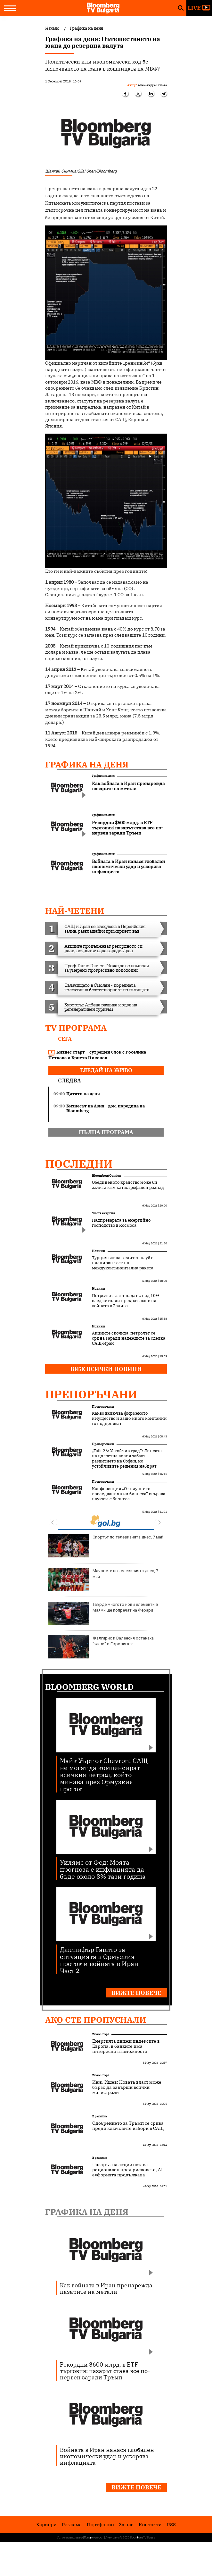 This screenshot has width=212, height=2576. Describe the element at coordinates (112, 2537) in the screenshot. I see `Лични данни` at that location.